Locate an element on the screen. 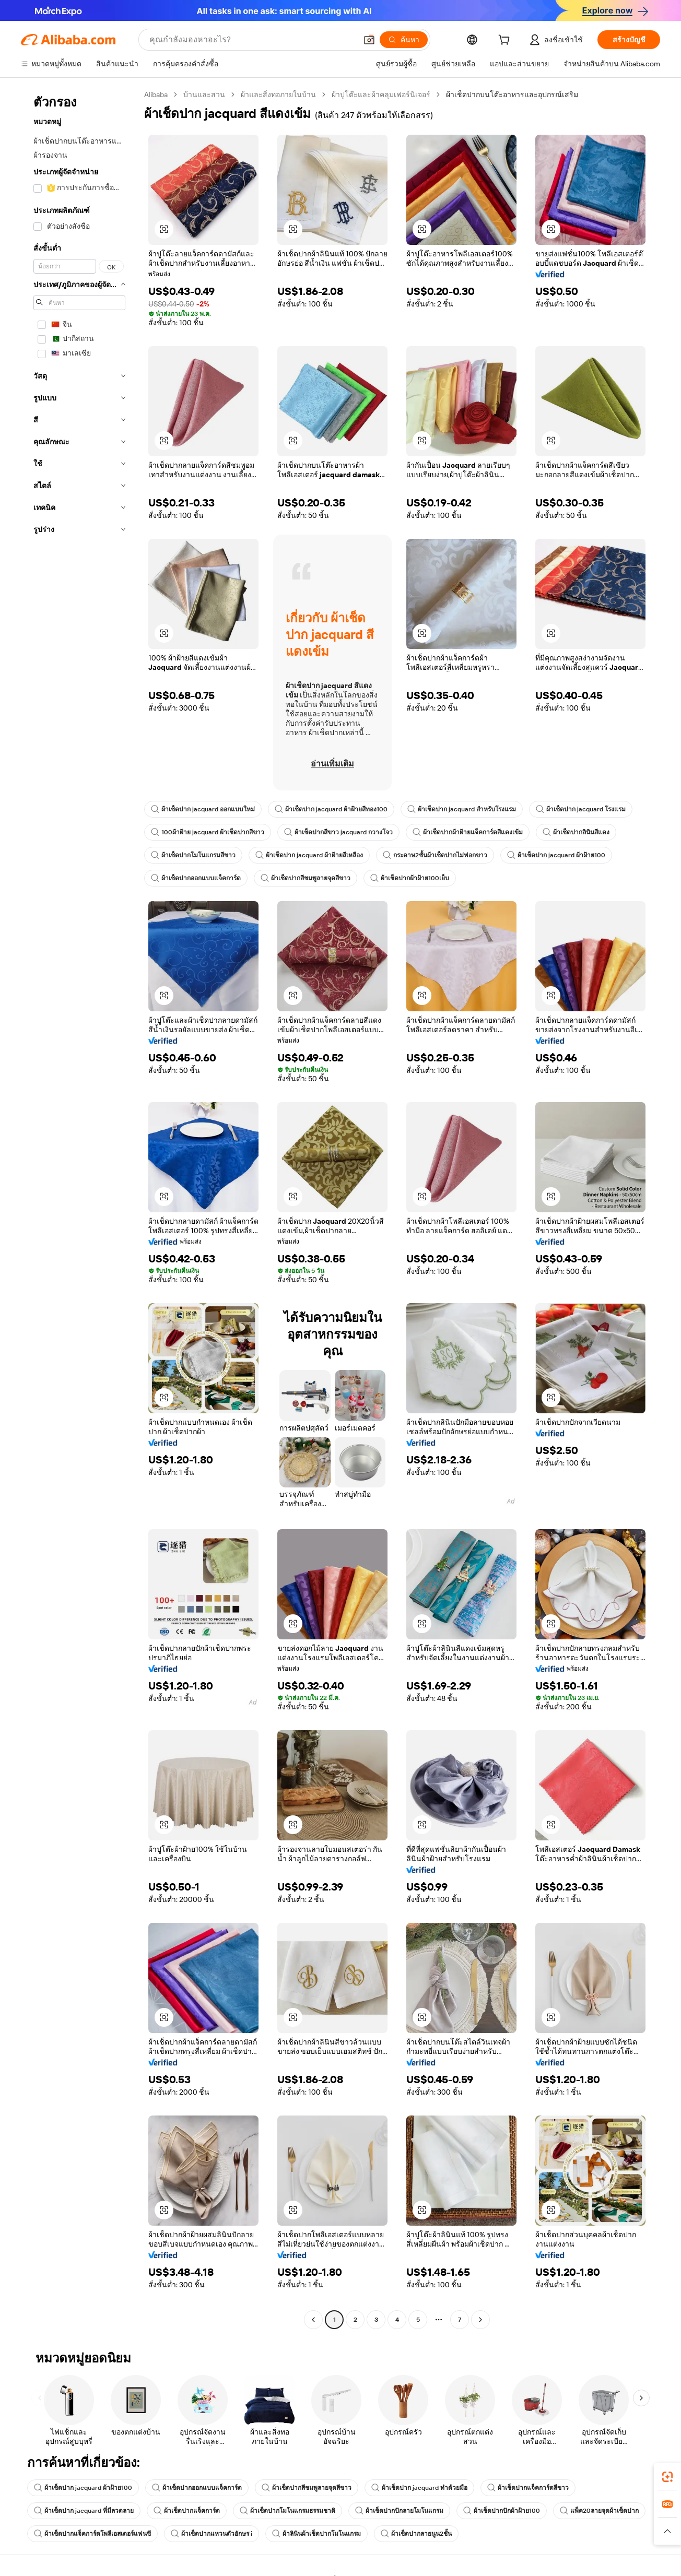  ผ้าเช็ดปาก jacquard ออกแบบใหม่ is located at coordinates (203, 809).